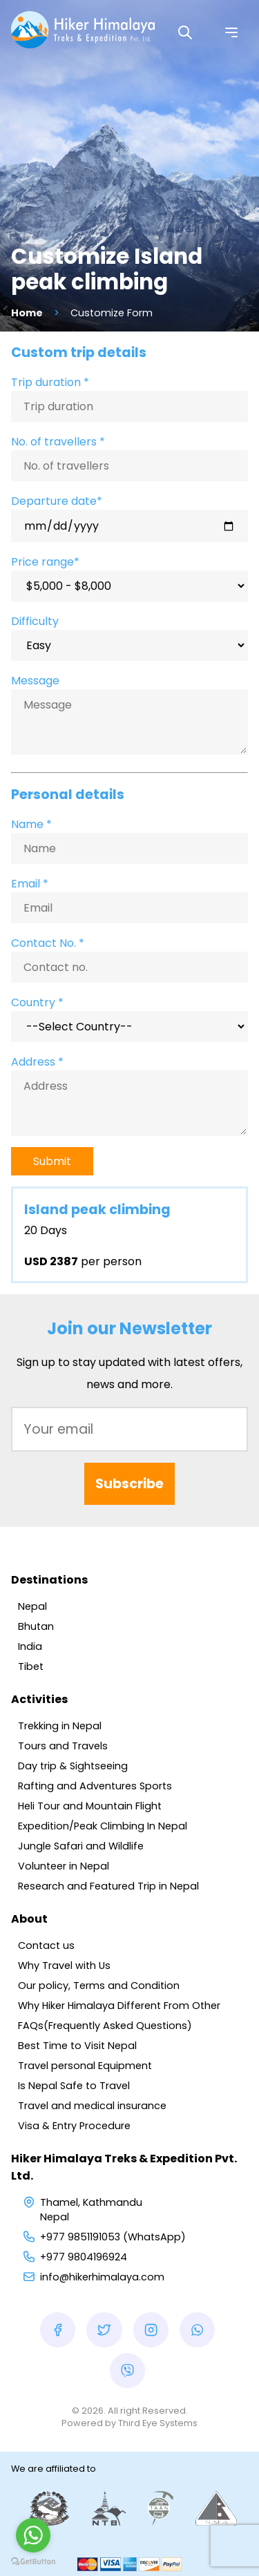 This screenshot has height=2576, width=259. I want to click on Email *, so click(29, 884).